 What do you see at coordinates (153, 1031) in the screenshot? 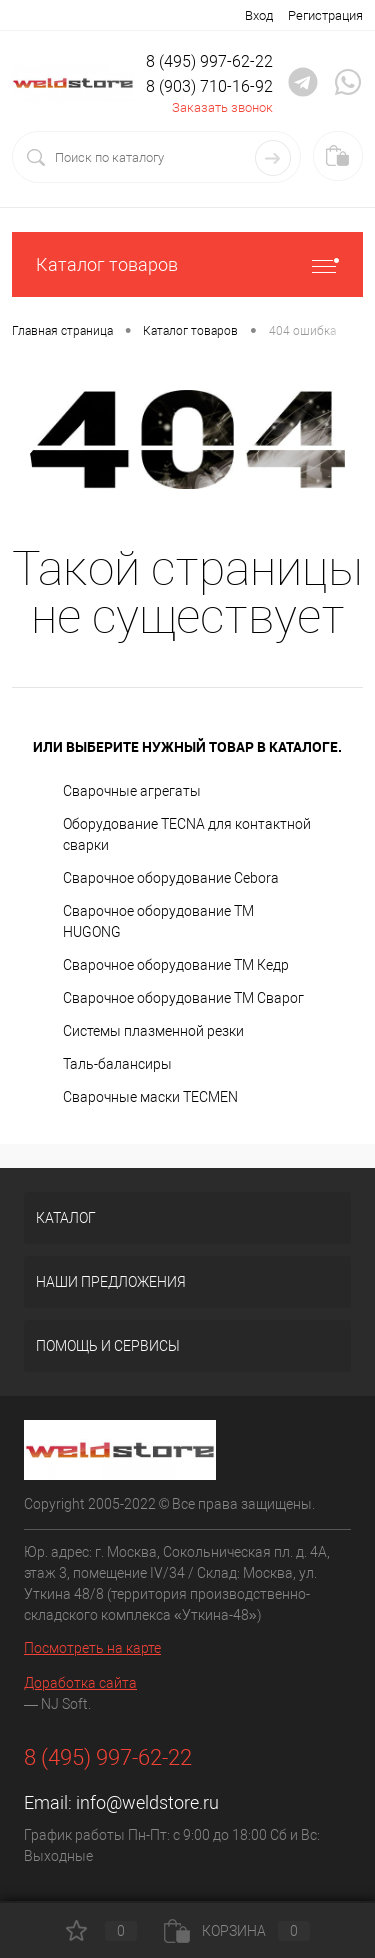
I see `Системы плазменной резки` at bounding box center [153, 1031].